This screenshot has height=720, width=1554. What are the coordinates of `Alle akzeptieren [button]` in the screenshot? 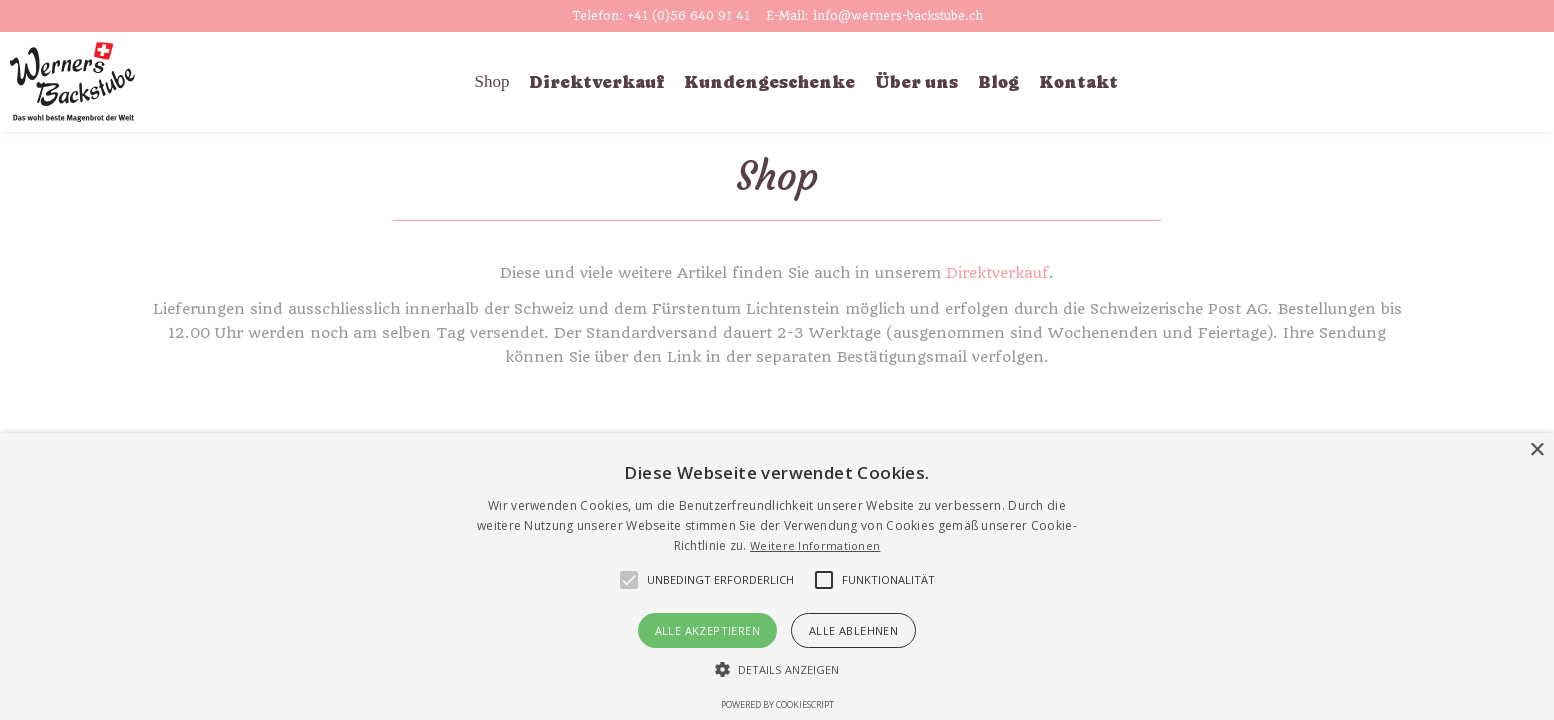 It's located at (707, 630).